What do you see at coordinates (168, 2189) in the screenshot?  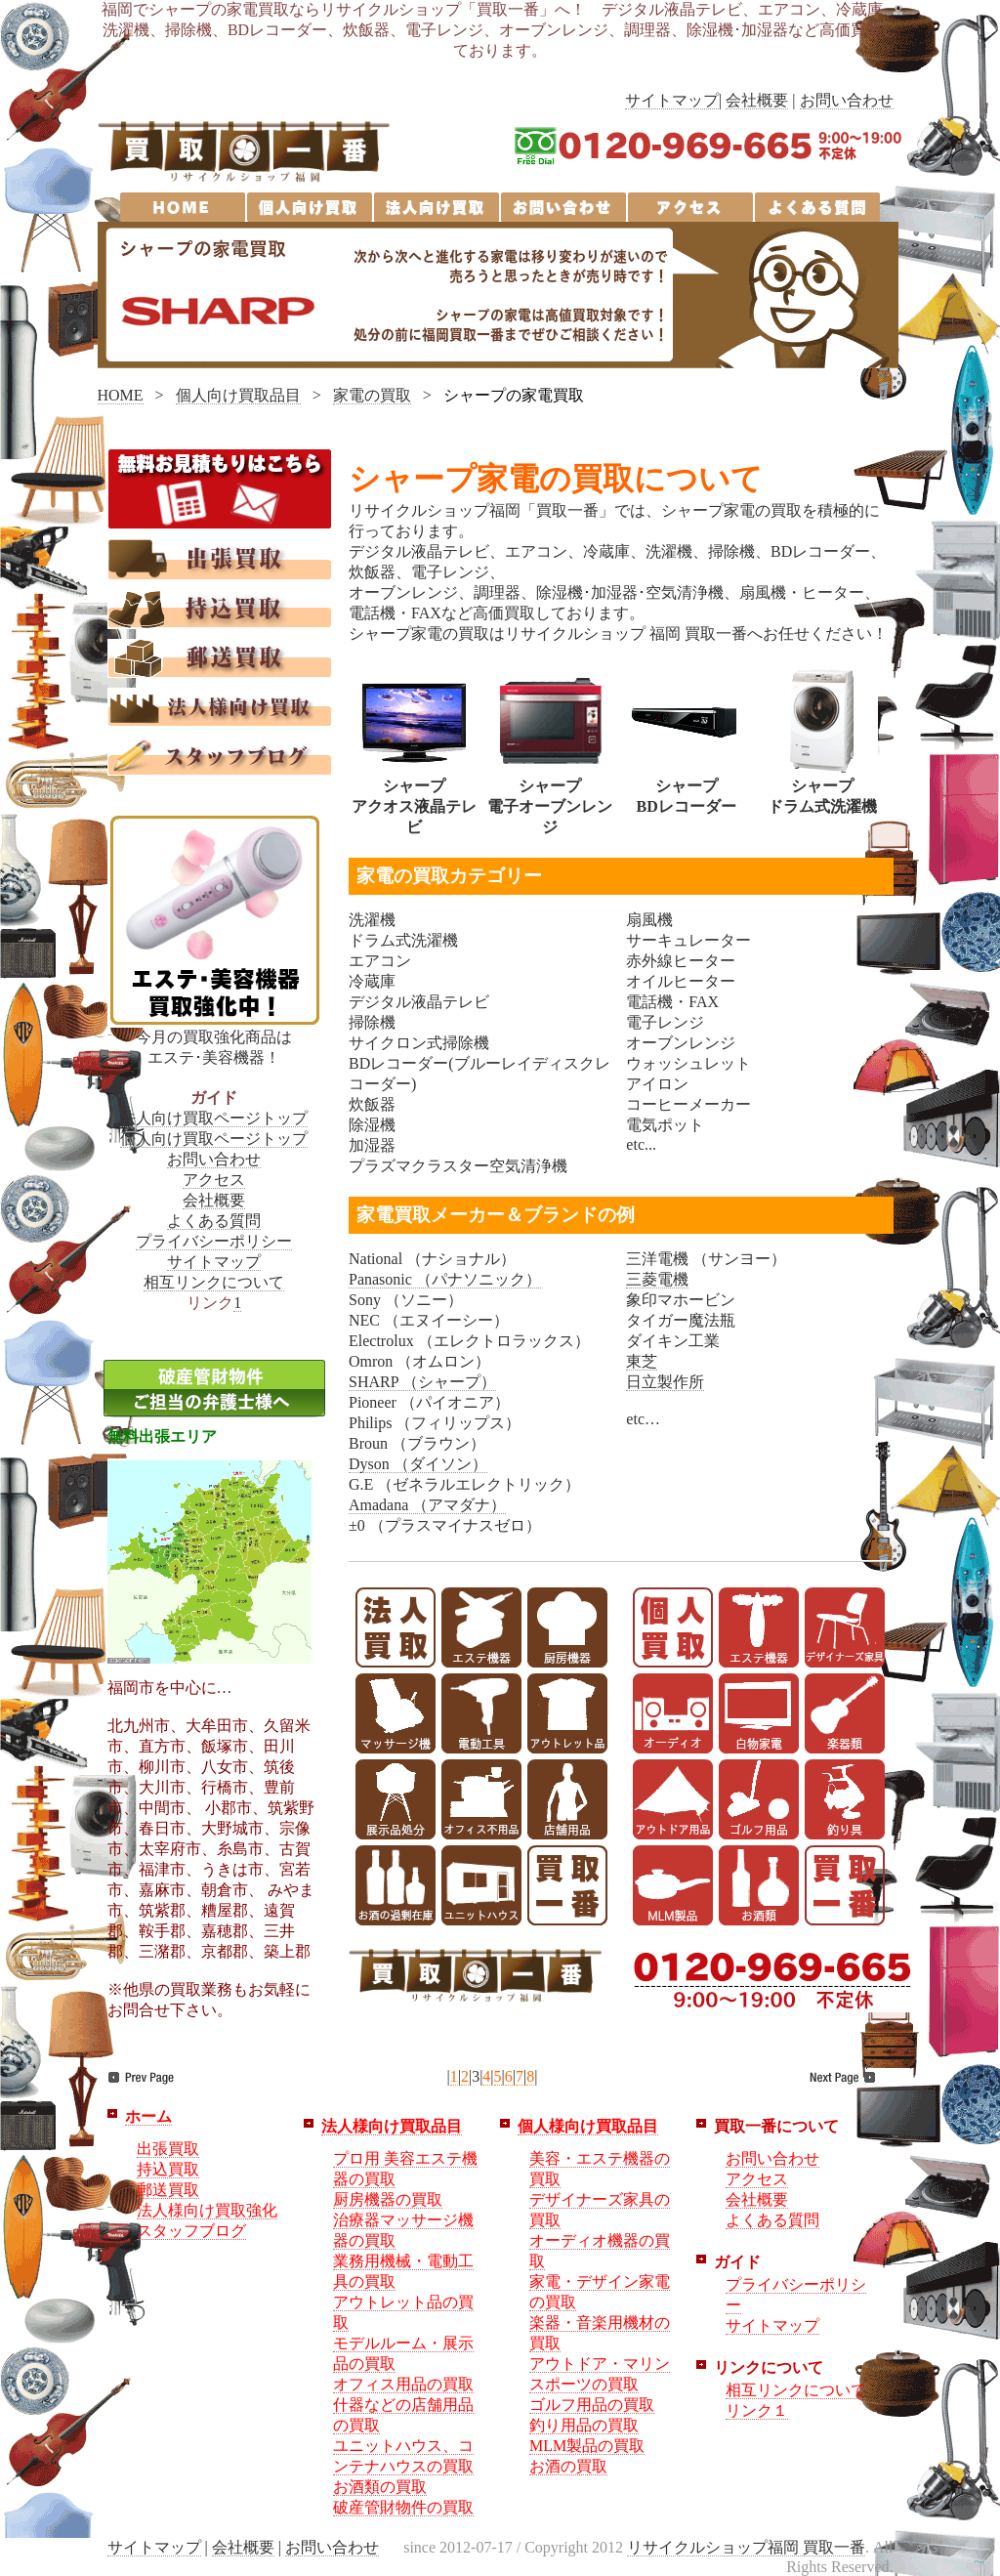 I see `郵送買取` at bounding box center [168, 2189].